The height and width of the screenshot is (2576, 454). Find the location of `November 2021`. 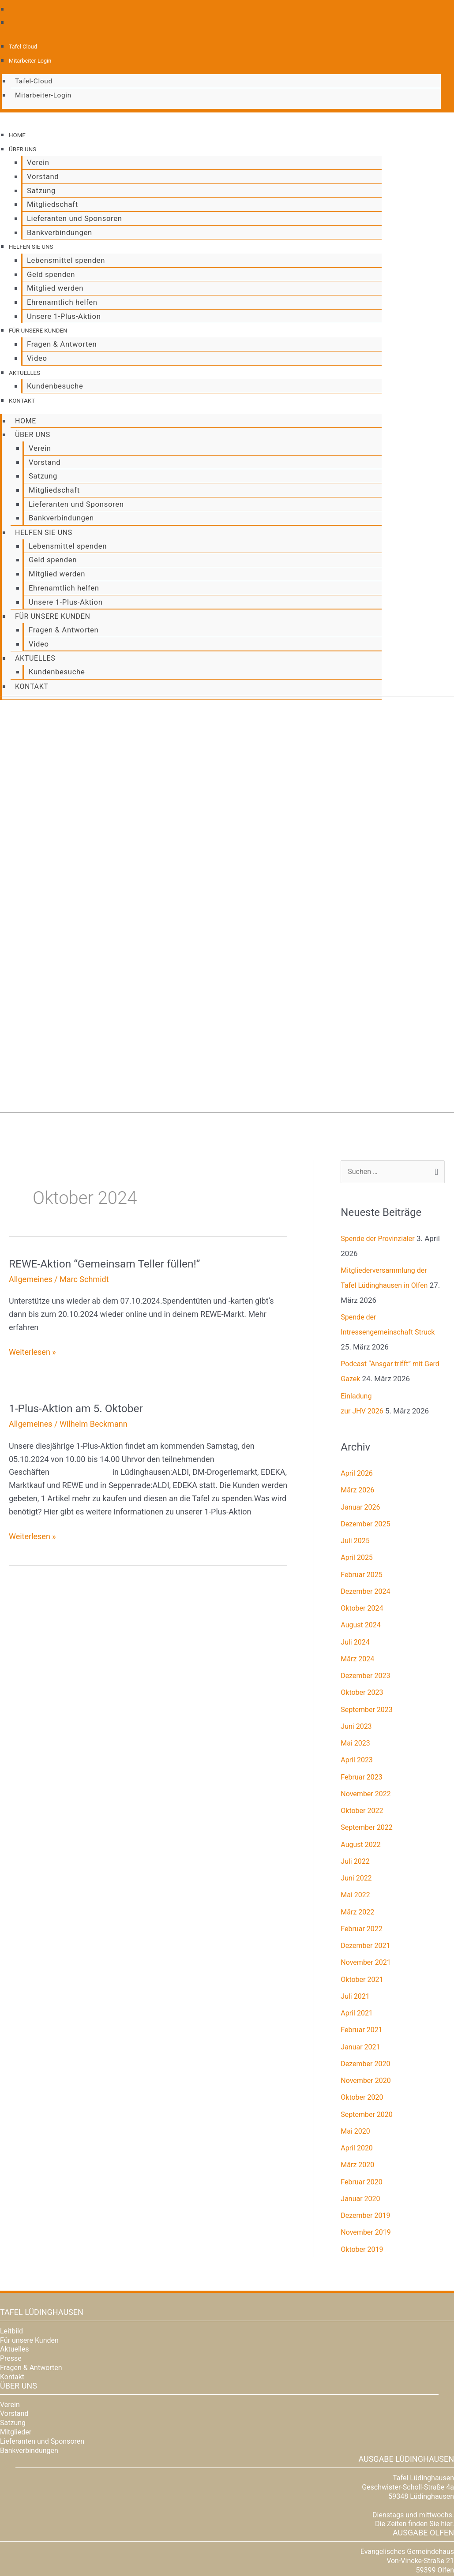

November 2021 is located at coordinates (367, 1881).